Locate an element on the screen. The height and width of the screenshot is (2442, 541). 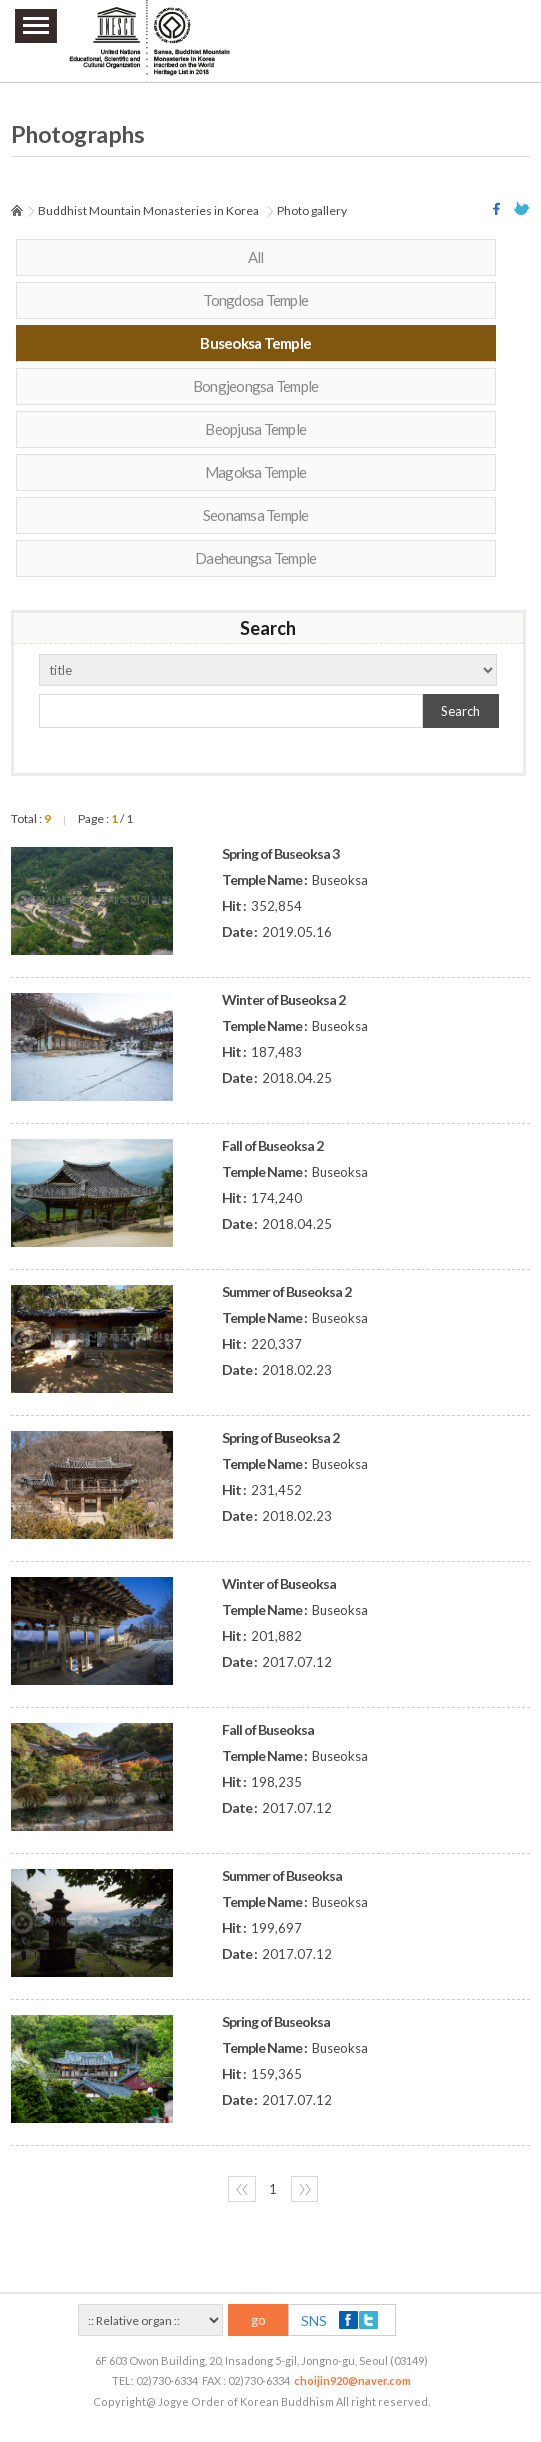
〈〈 is located at coordinates (242, 2189).